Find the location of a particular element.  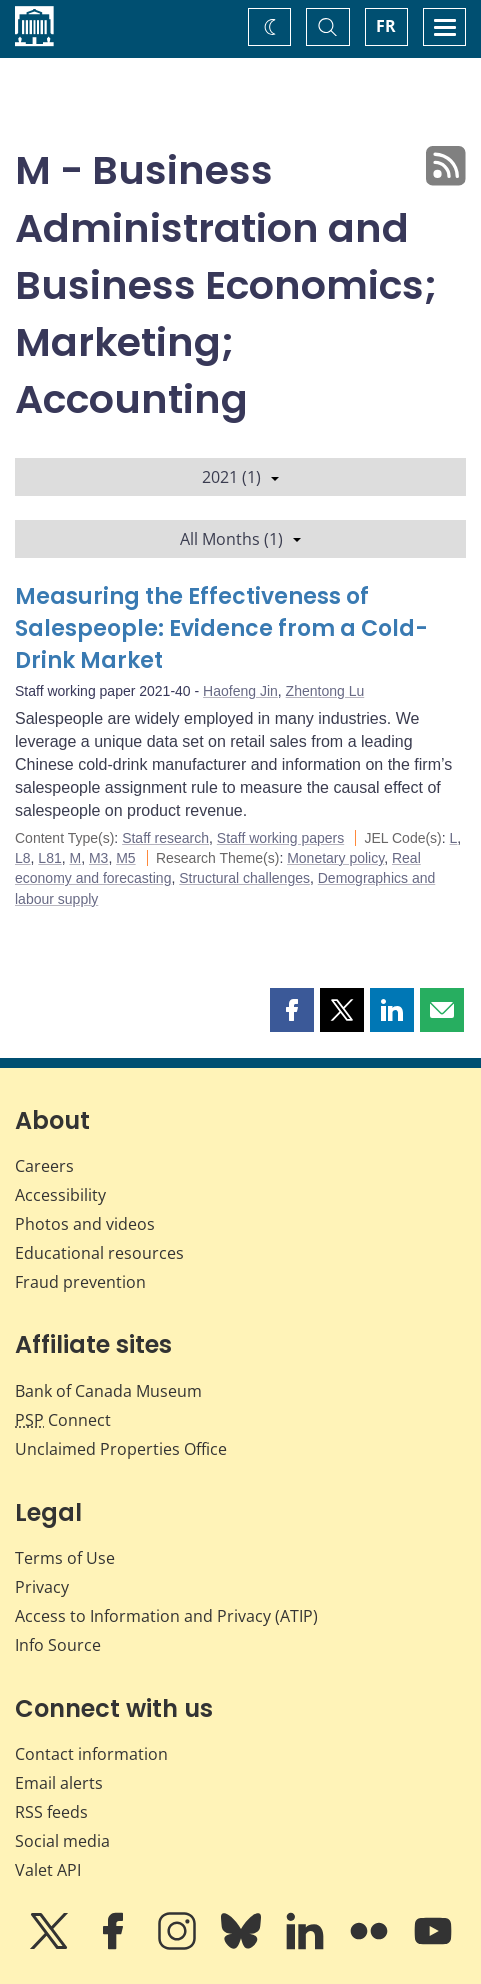

Bank of Canada Museum is located at coordinates (108, 1391).